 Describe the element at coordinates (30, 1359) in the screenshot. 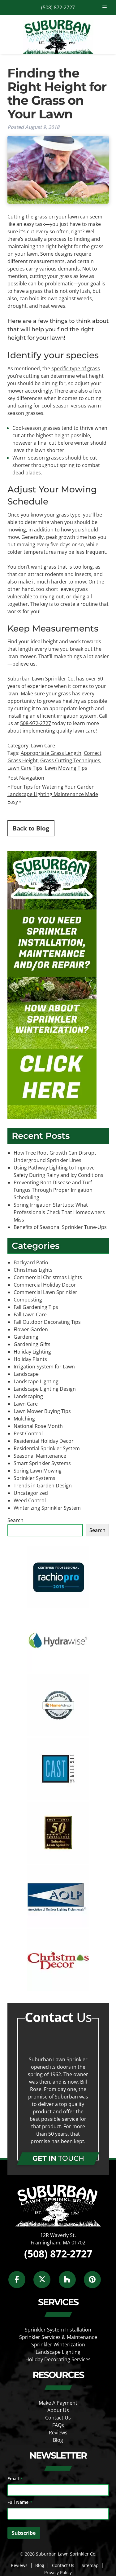

I see `Holiday Plants` at that location.